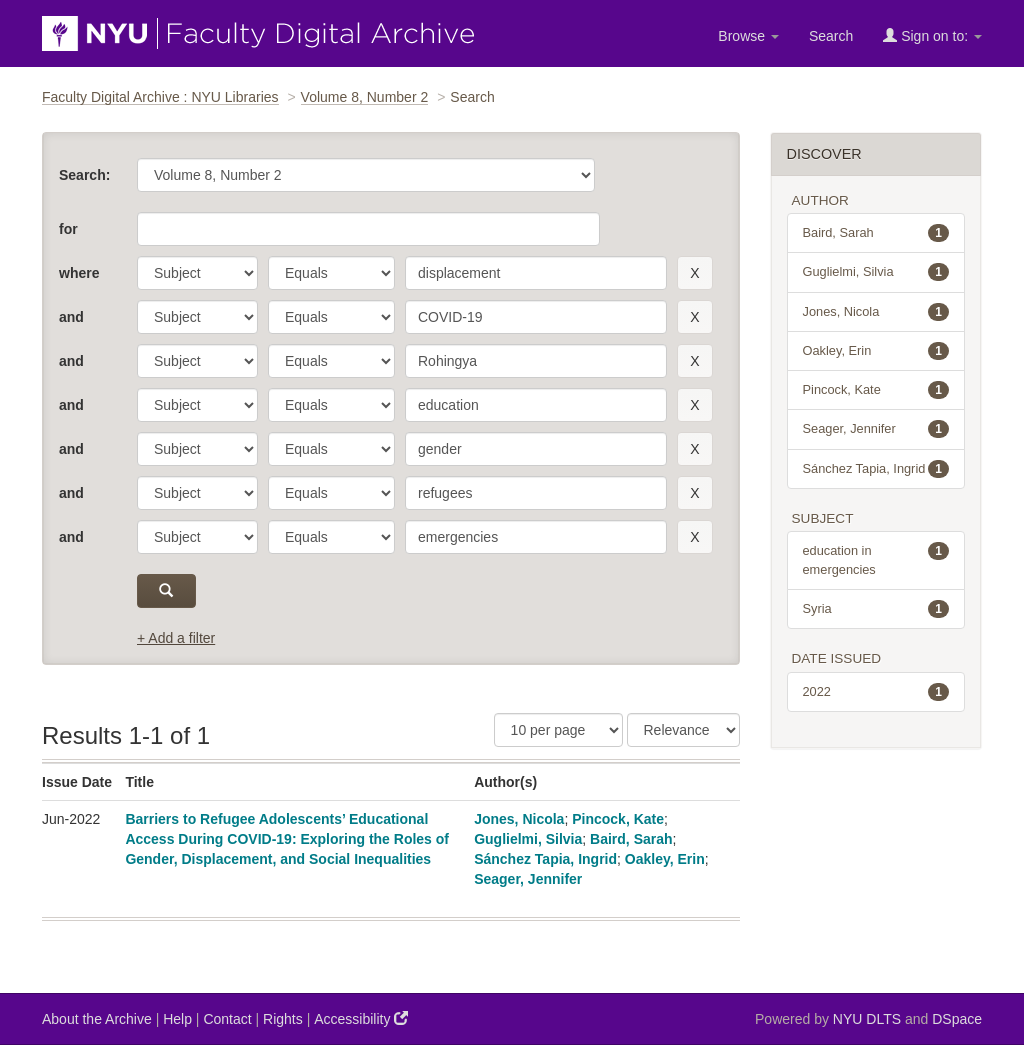 This screenshot has height=1045, width=1024. What do you see at coordinates (227, 1019) in the screenshot?
I see `Contact` at bounding box center [227, 1019].